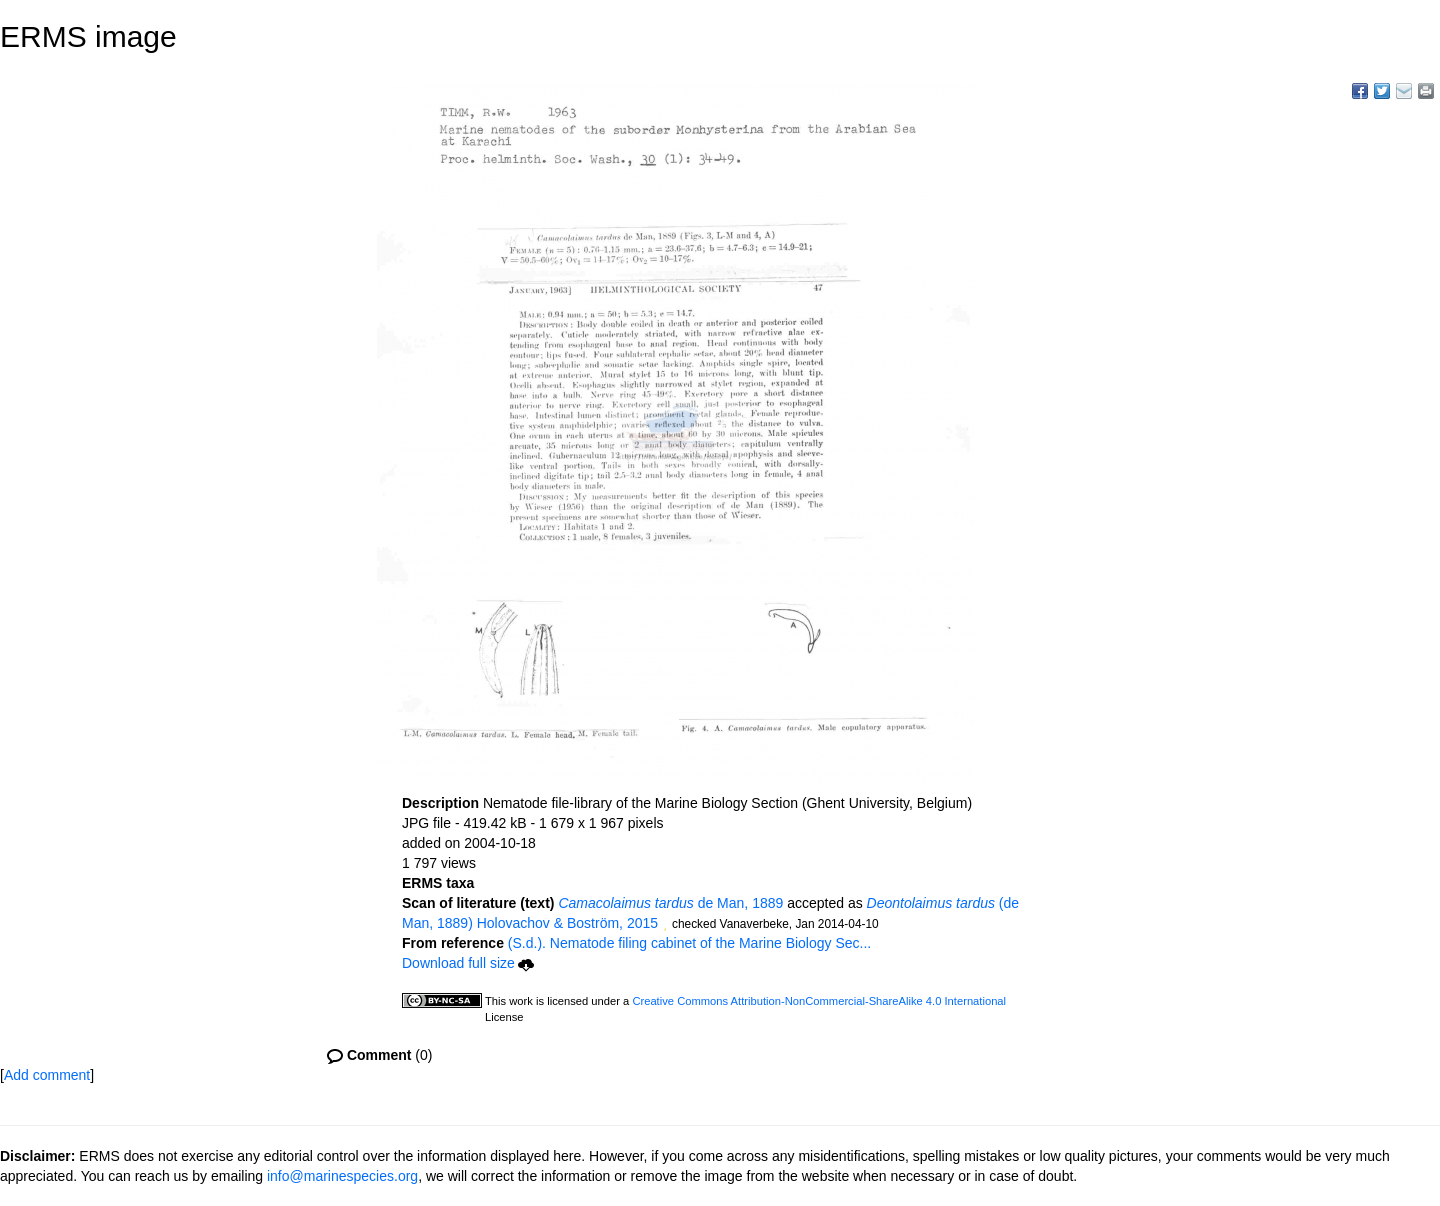 The width and height of the screenshot is (1440, 1206). I want to click on (S.d.). Nematode filing cabinet of the Marine Biology Sec..., so click(689, 943).